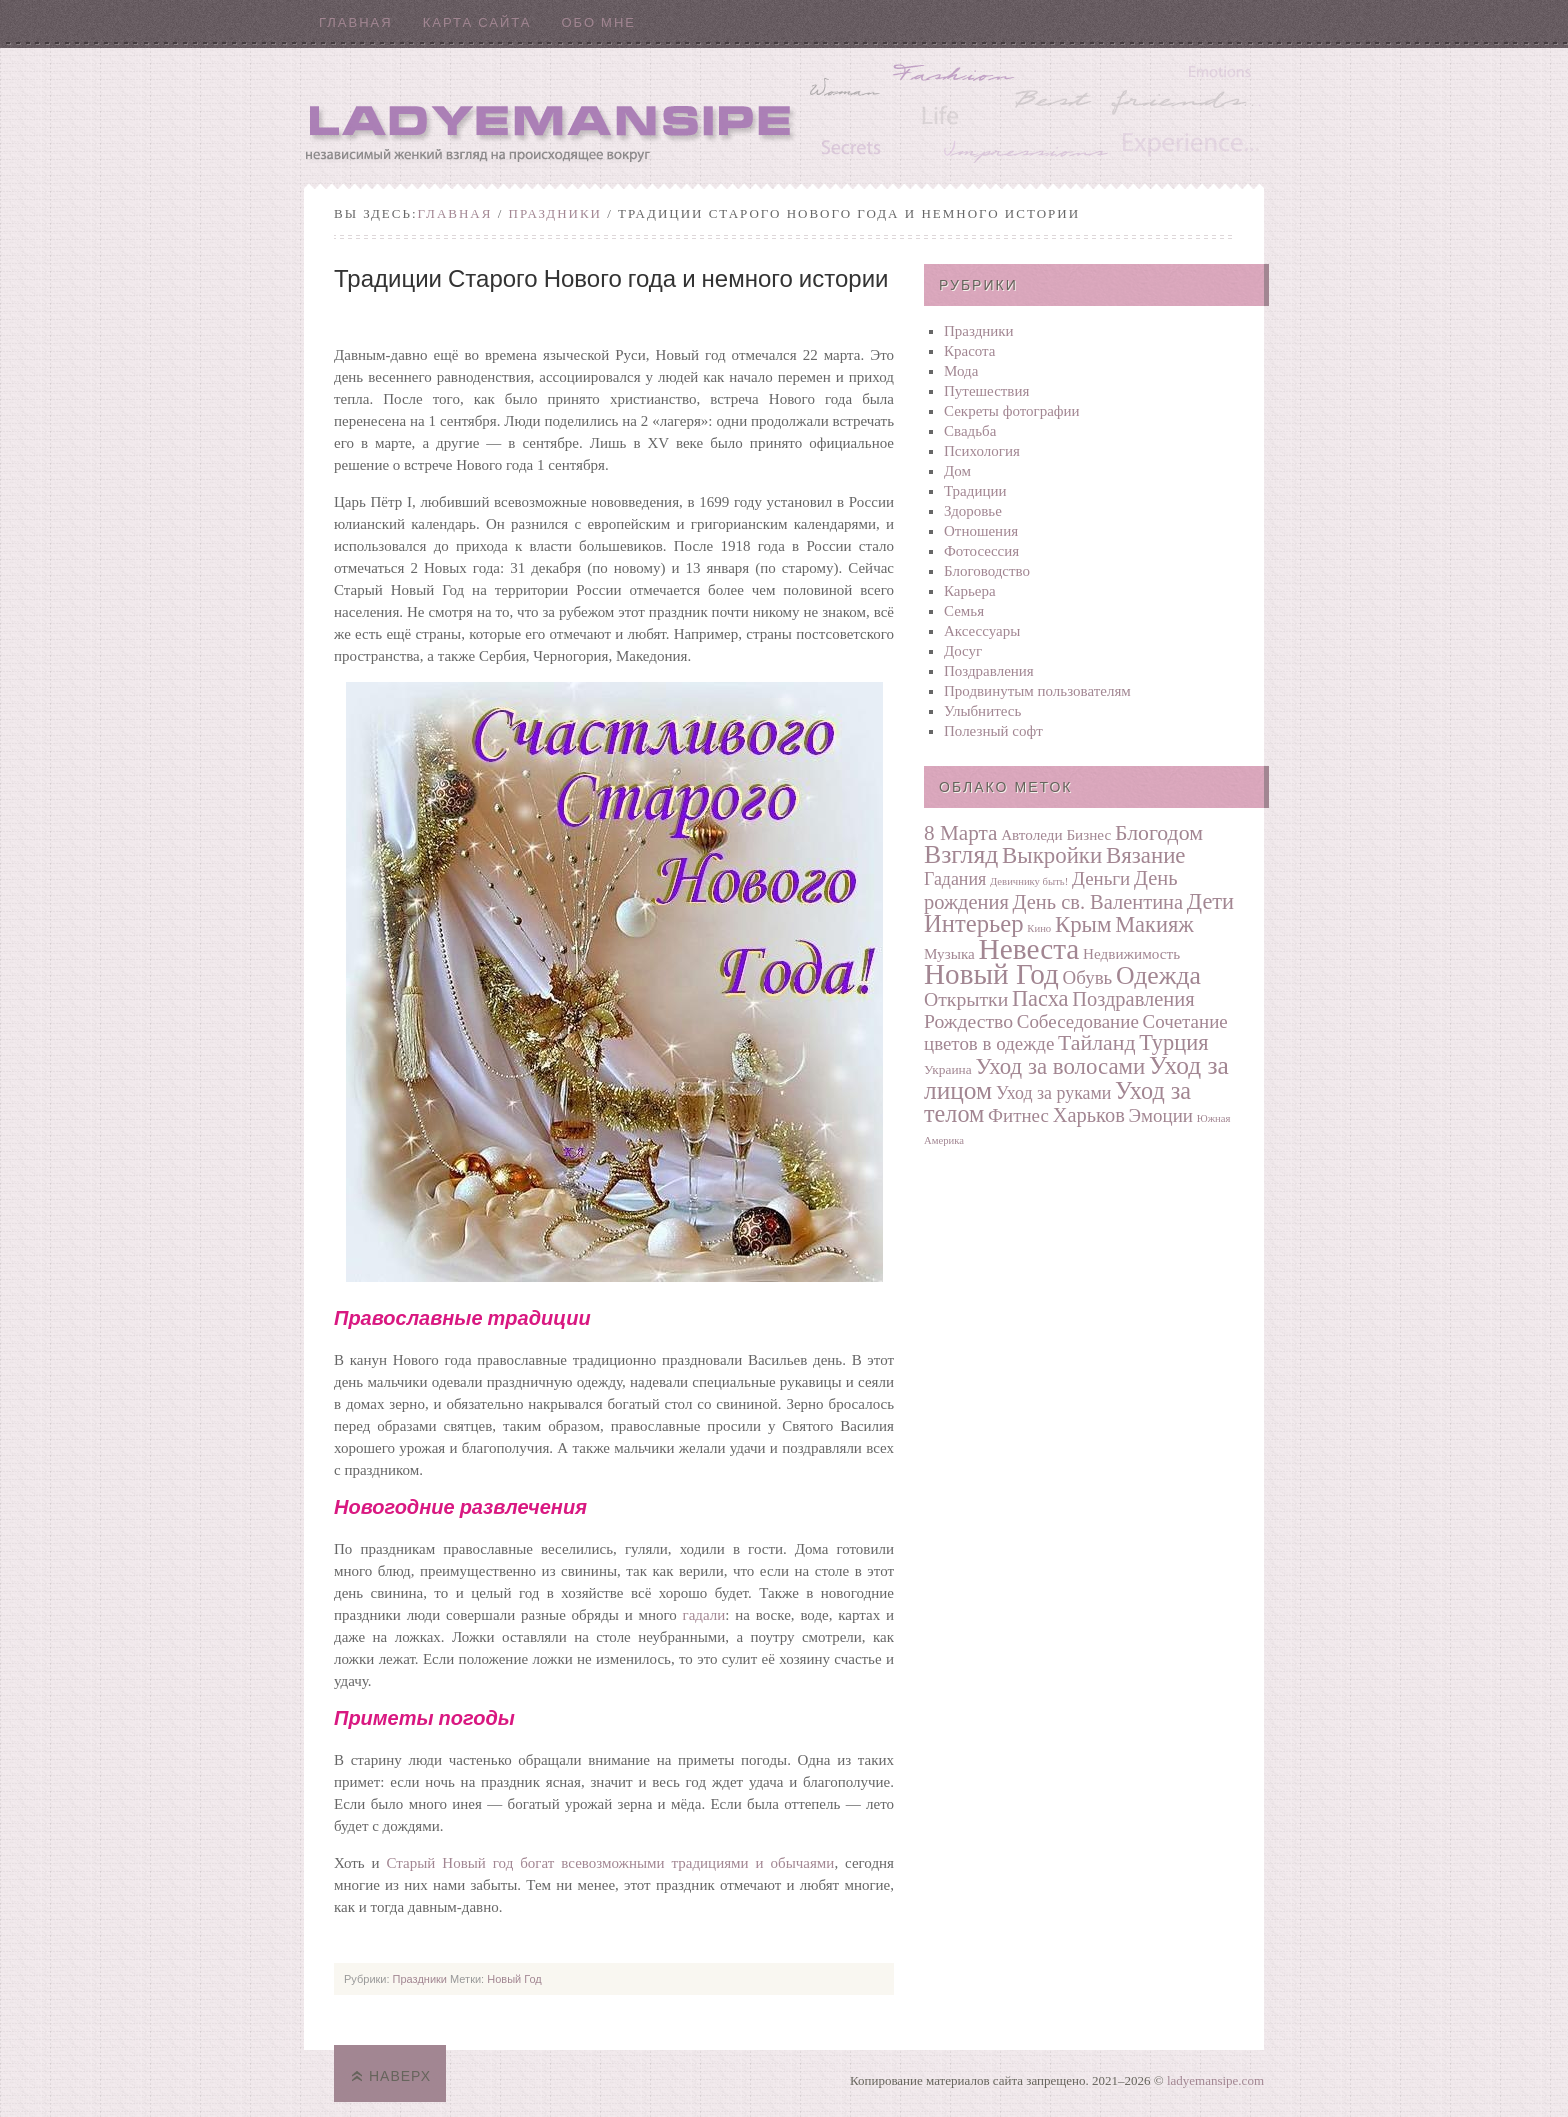 This screenshot has height=2117, width=1568. What do you see at coordinates (1060, 1066) in the screenshot?
I see `Уход за волосами` at bounding box center [1060, 1066].